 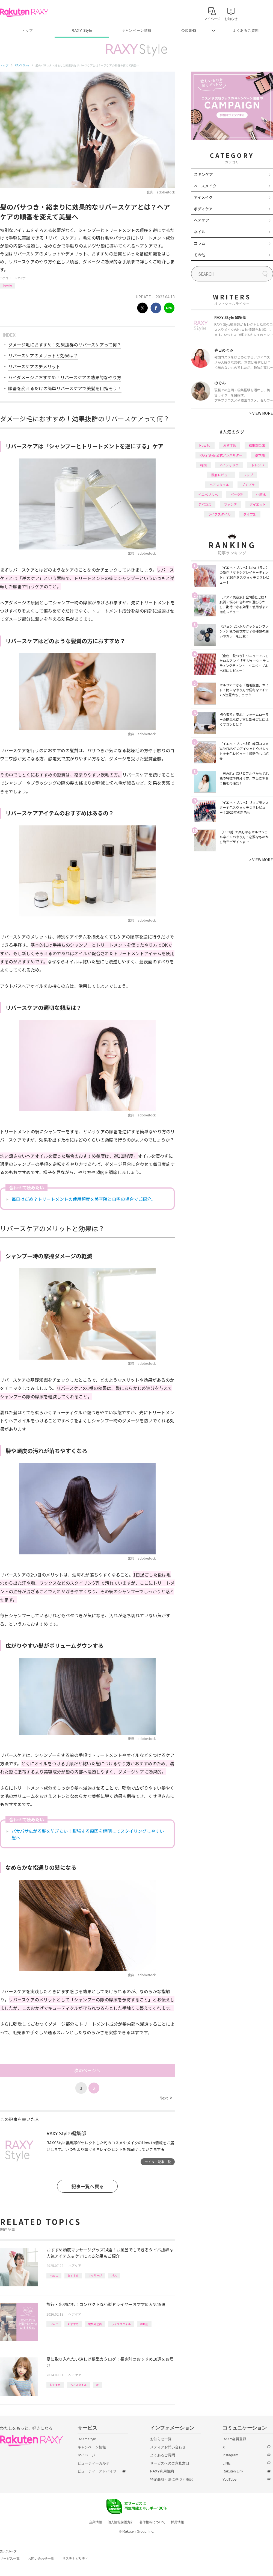 I want to click on 企業情報, so click(x=95, y=2522).